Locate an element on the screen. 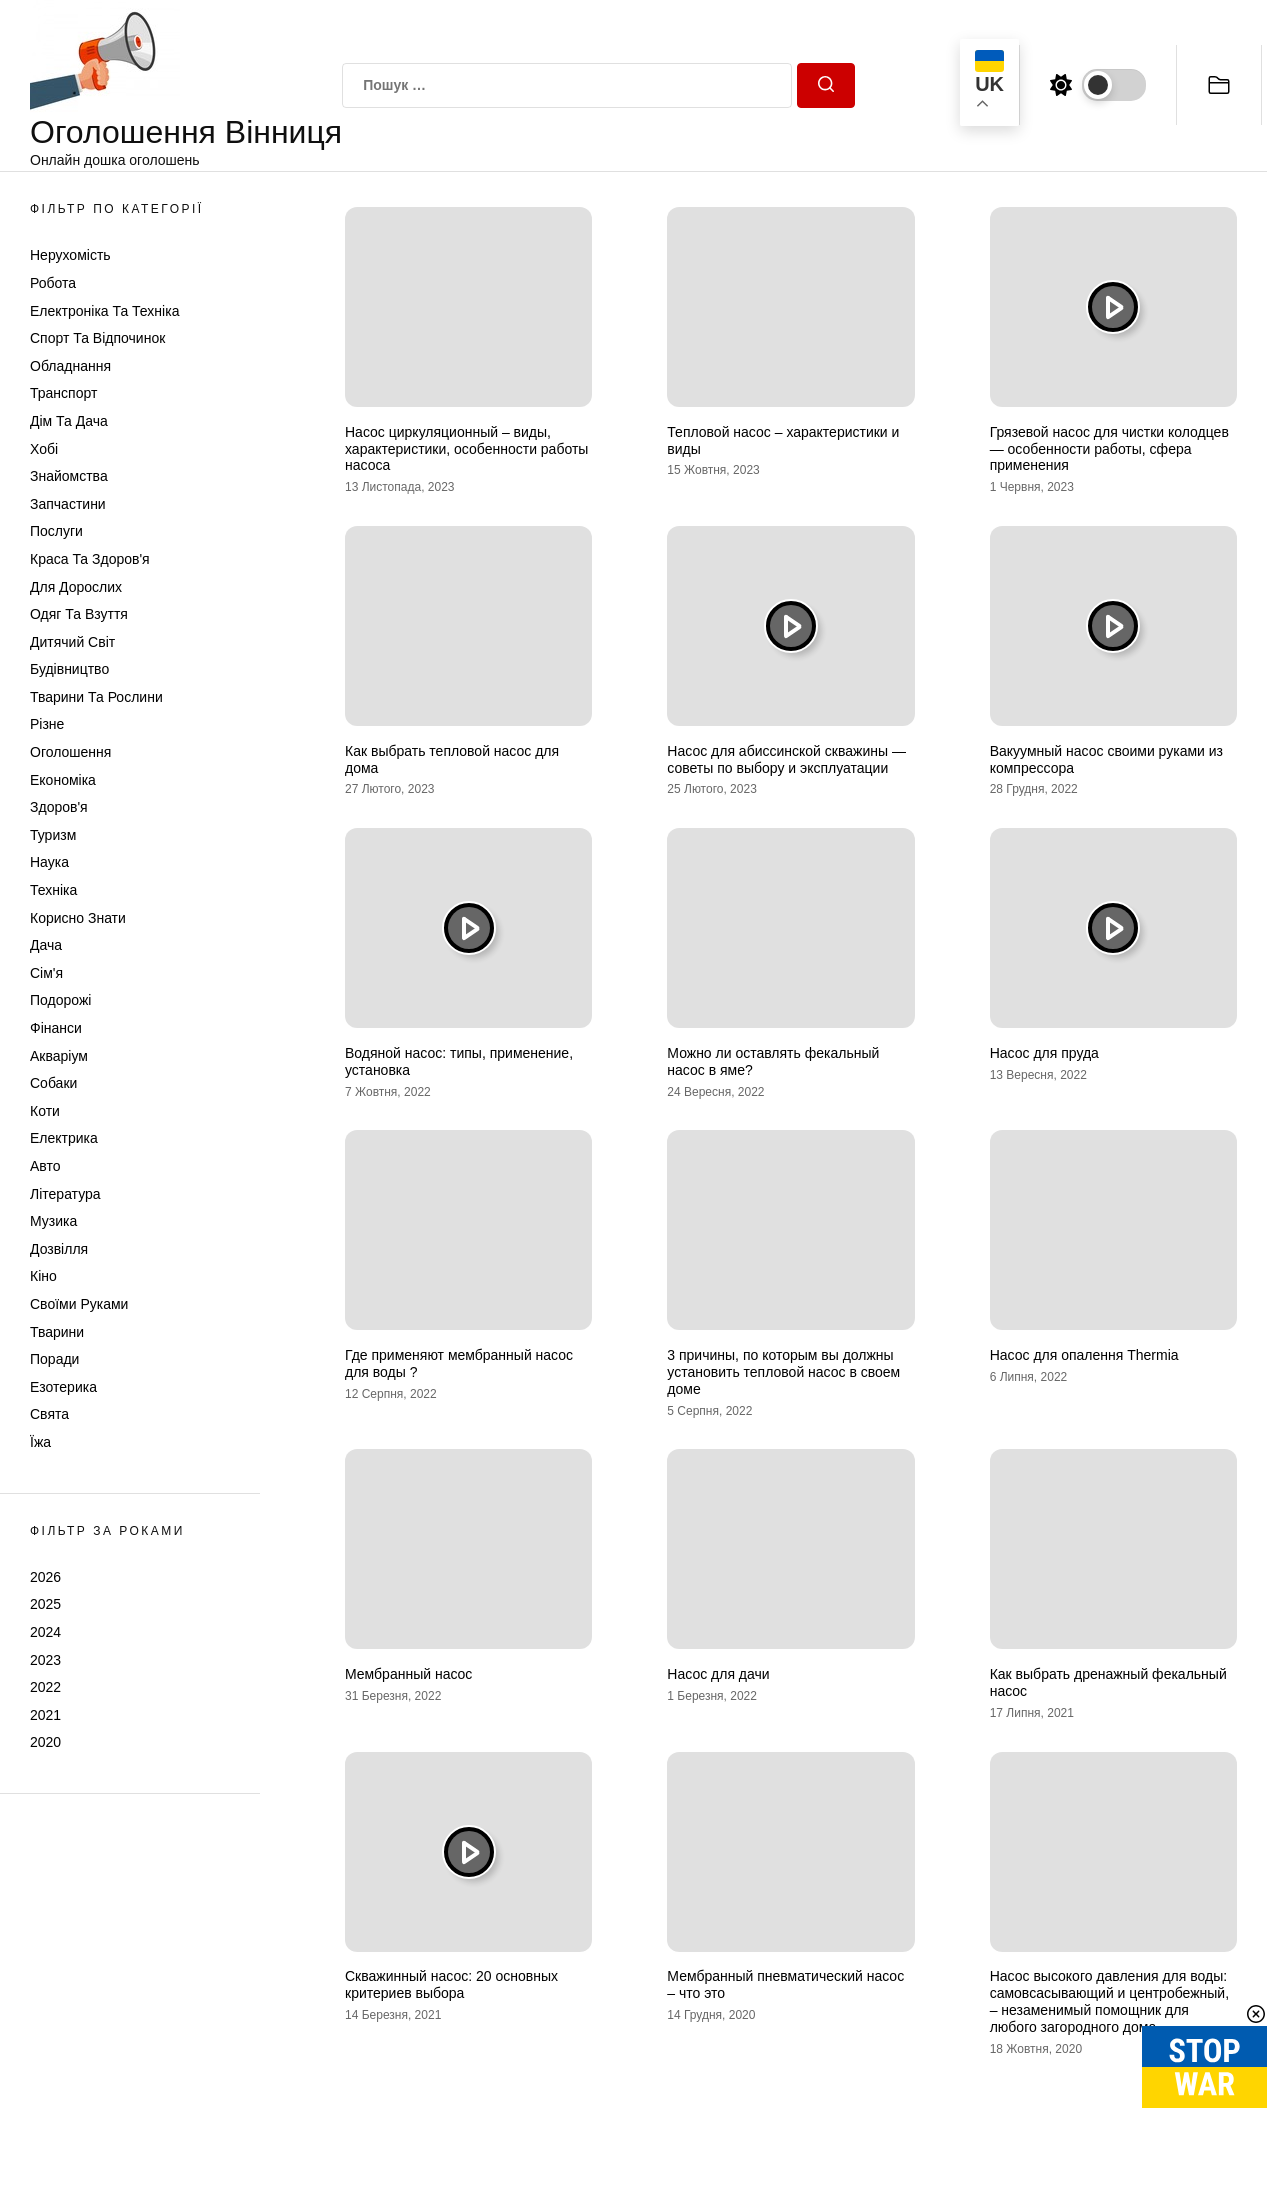 The height and width of the screenshot is (2212, 1267). Насос для пруда is located at coordinates (1044, 1053).